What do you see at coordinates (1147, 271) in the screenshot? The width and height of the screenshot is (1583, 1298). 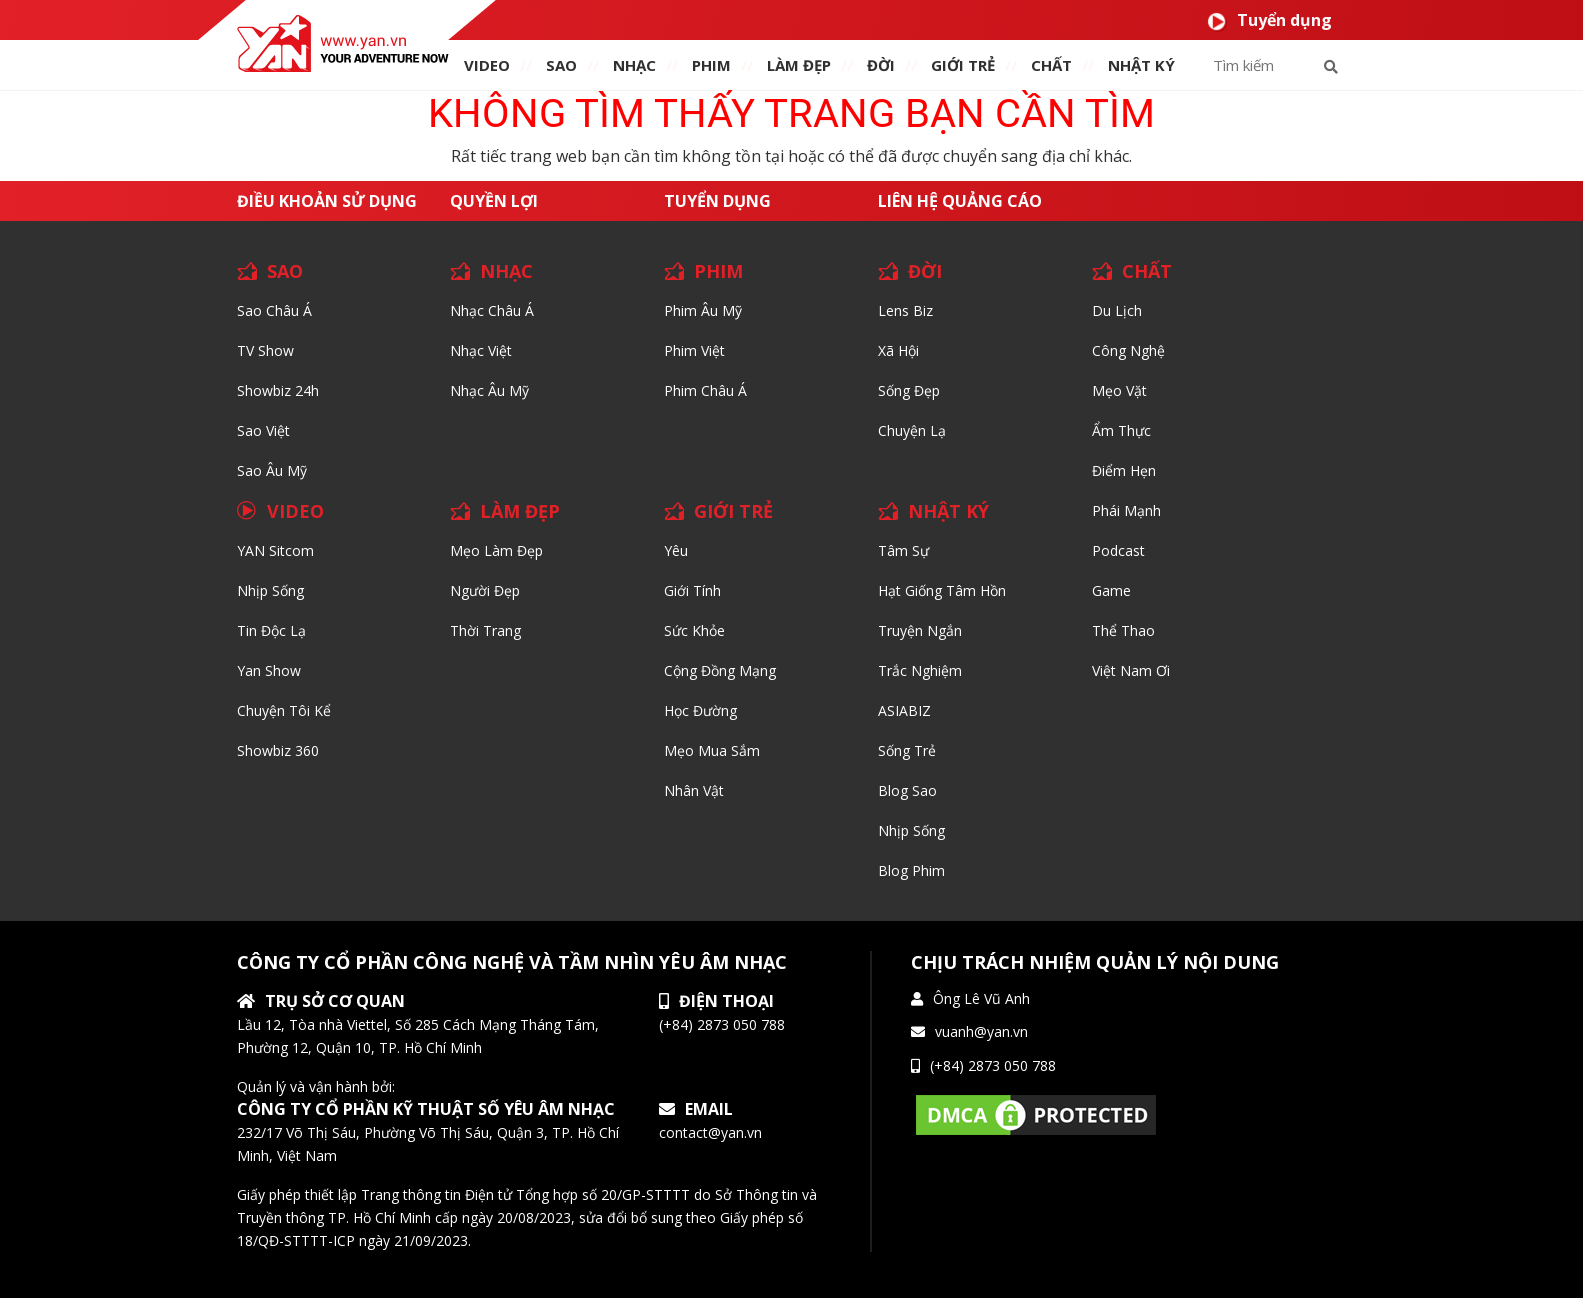 I see `CHẤT` at bounding box center [1147, 271].